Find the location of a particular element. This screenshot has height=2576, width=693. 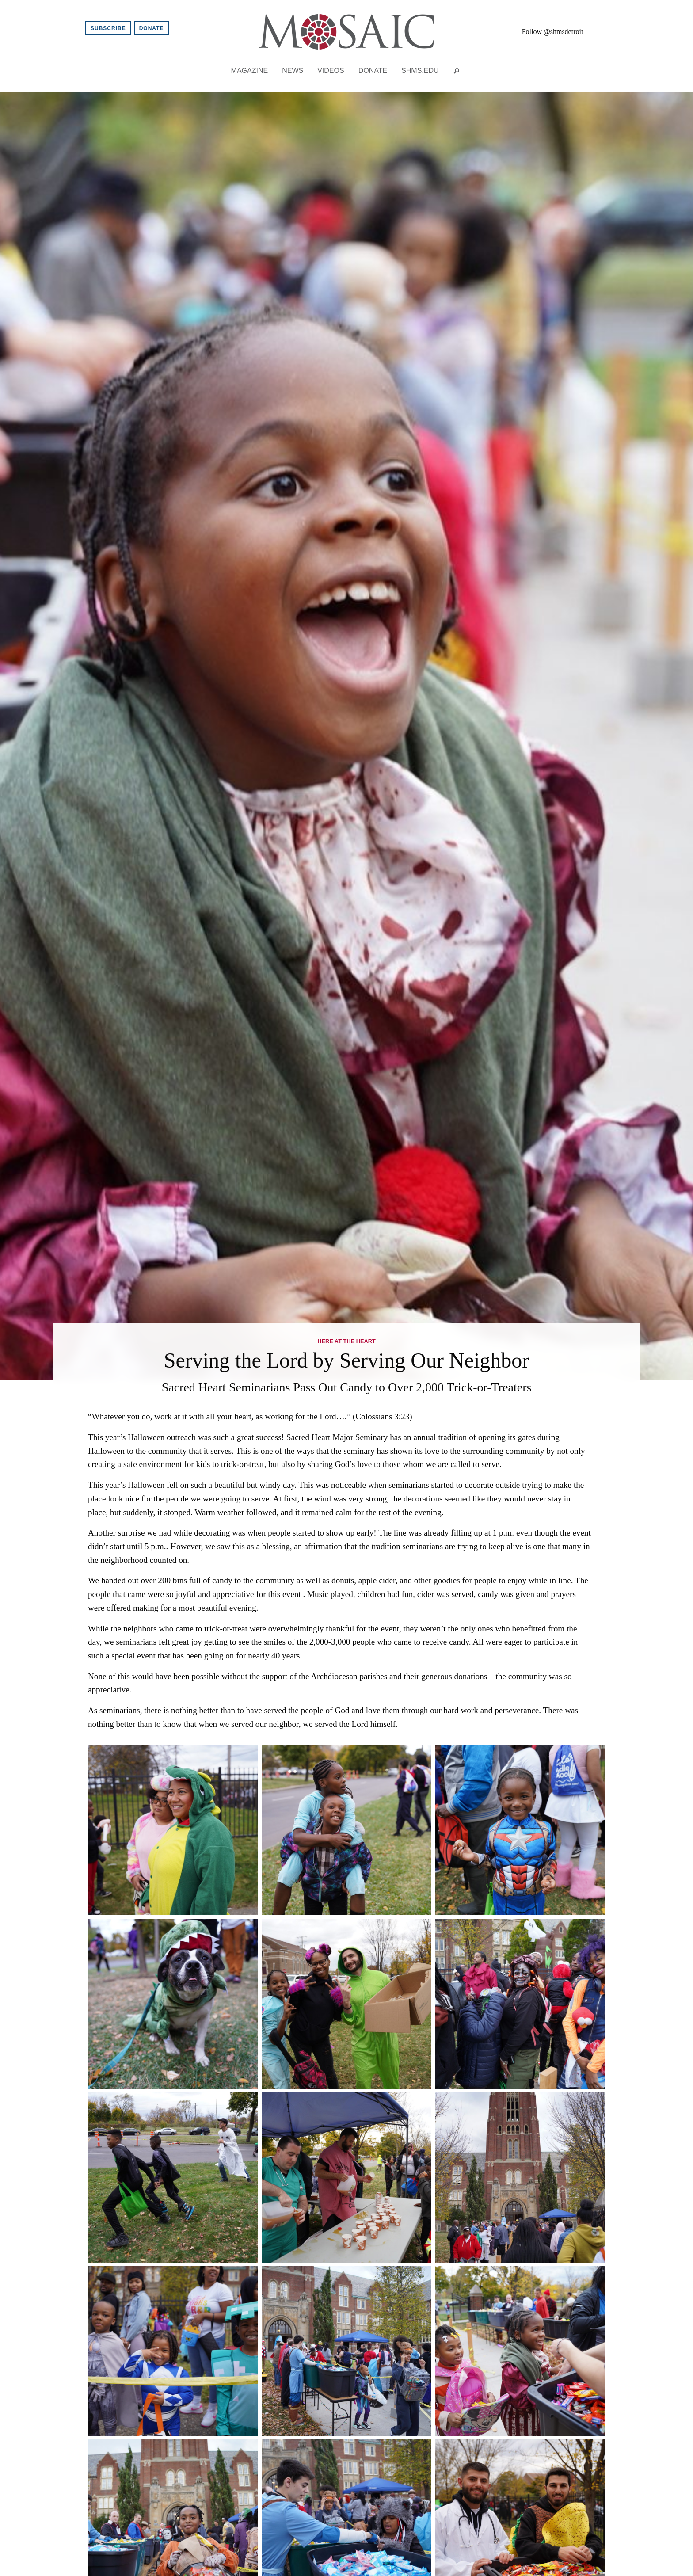

Magazine is located at coordinates (249, 70).